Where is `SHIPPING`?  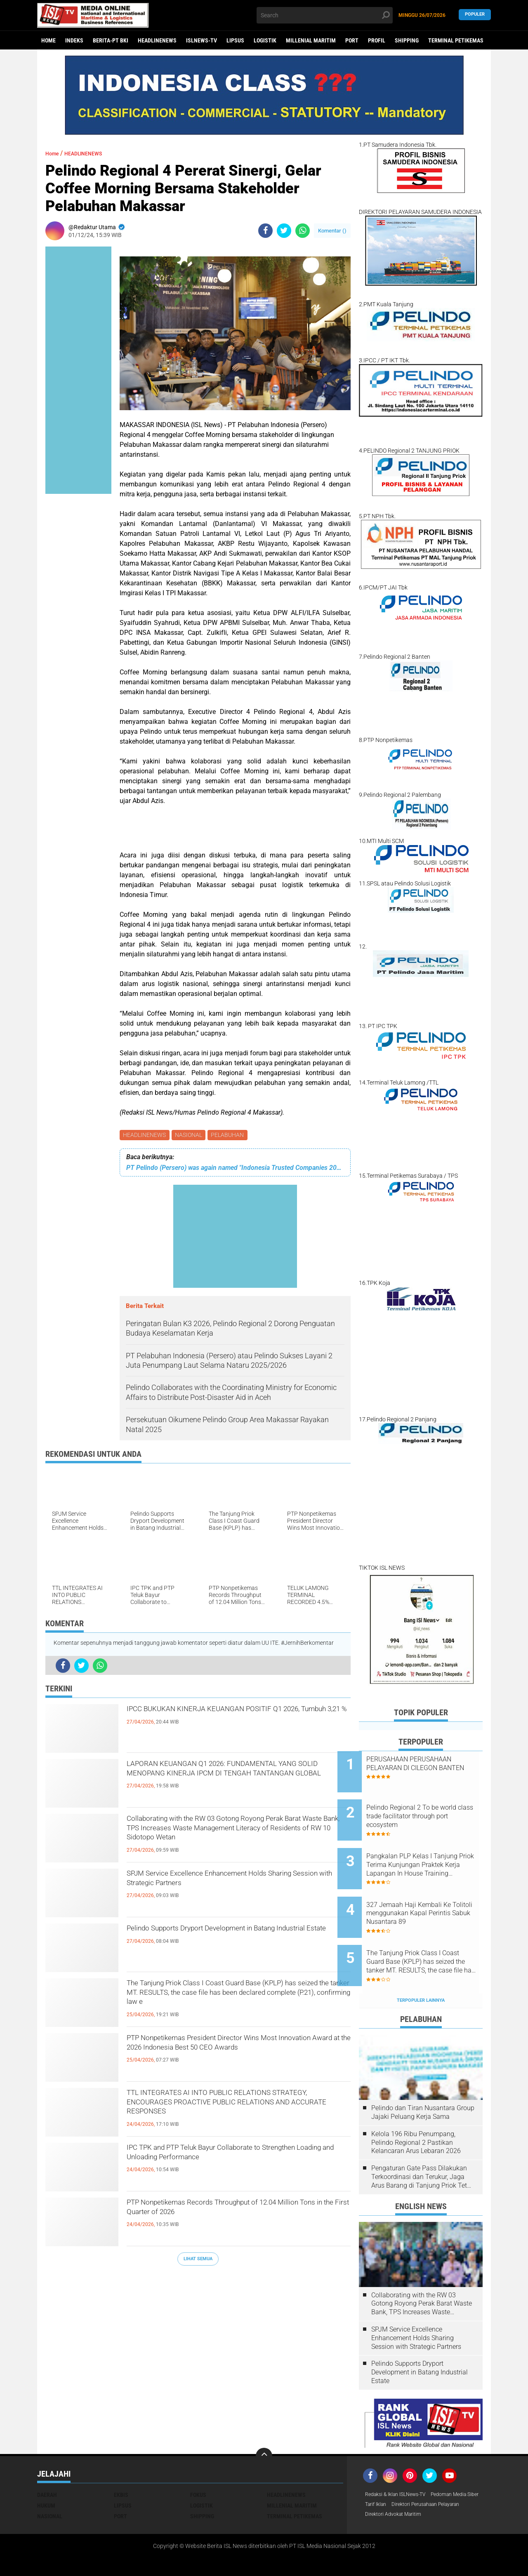
SHIPPING is located at coordinates (407, 40).